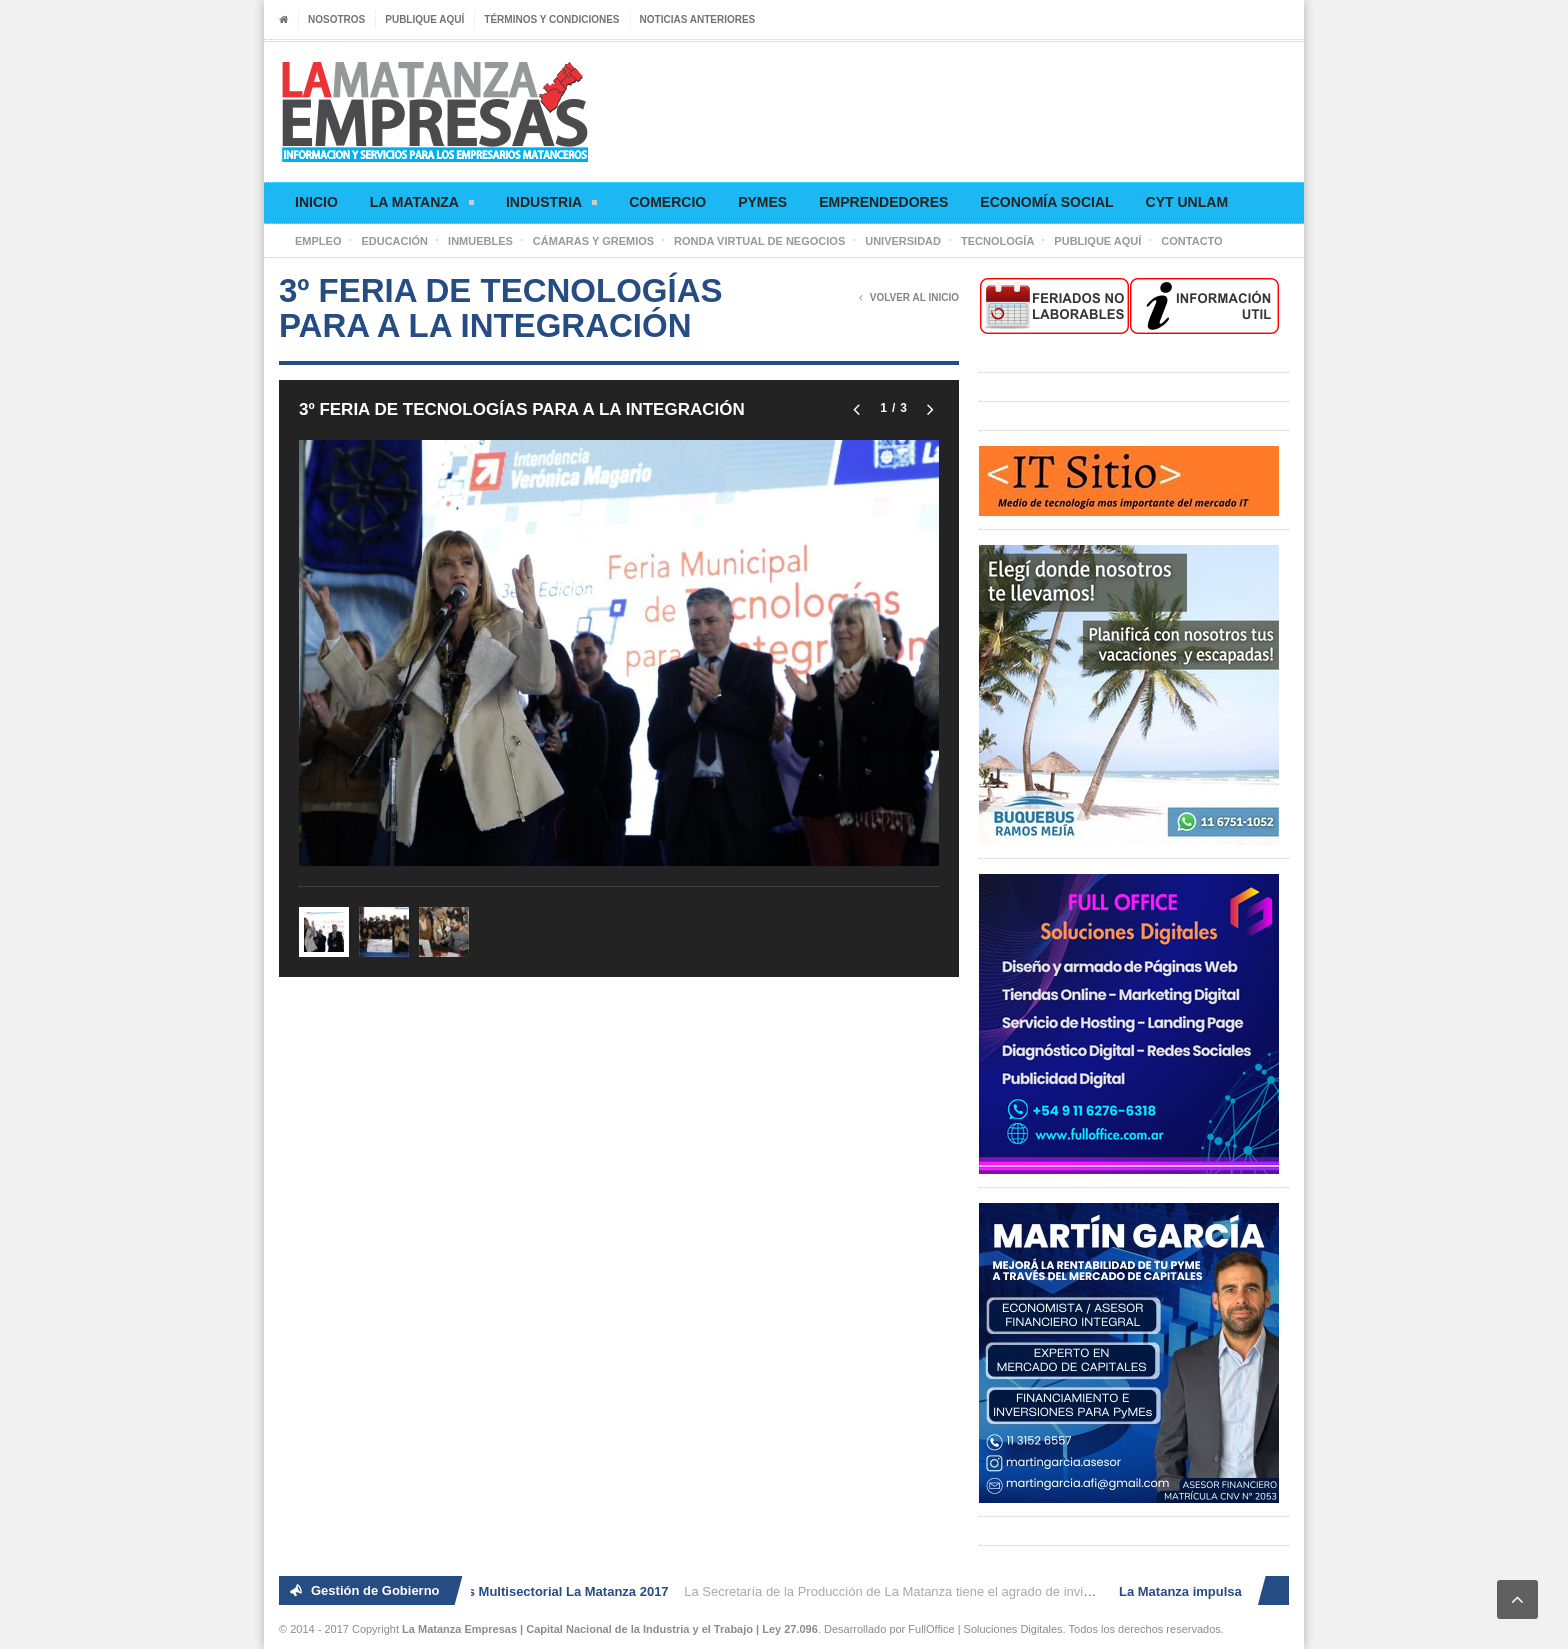  I want to click on Volver al Inicio, so click(909, 298).